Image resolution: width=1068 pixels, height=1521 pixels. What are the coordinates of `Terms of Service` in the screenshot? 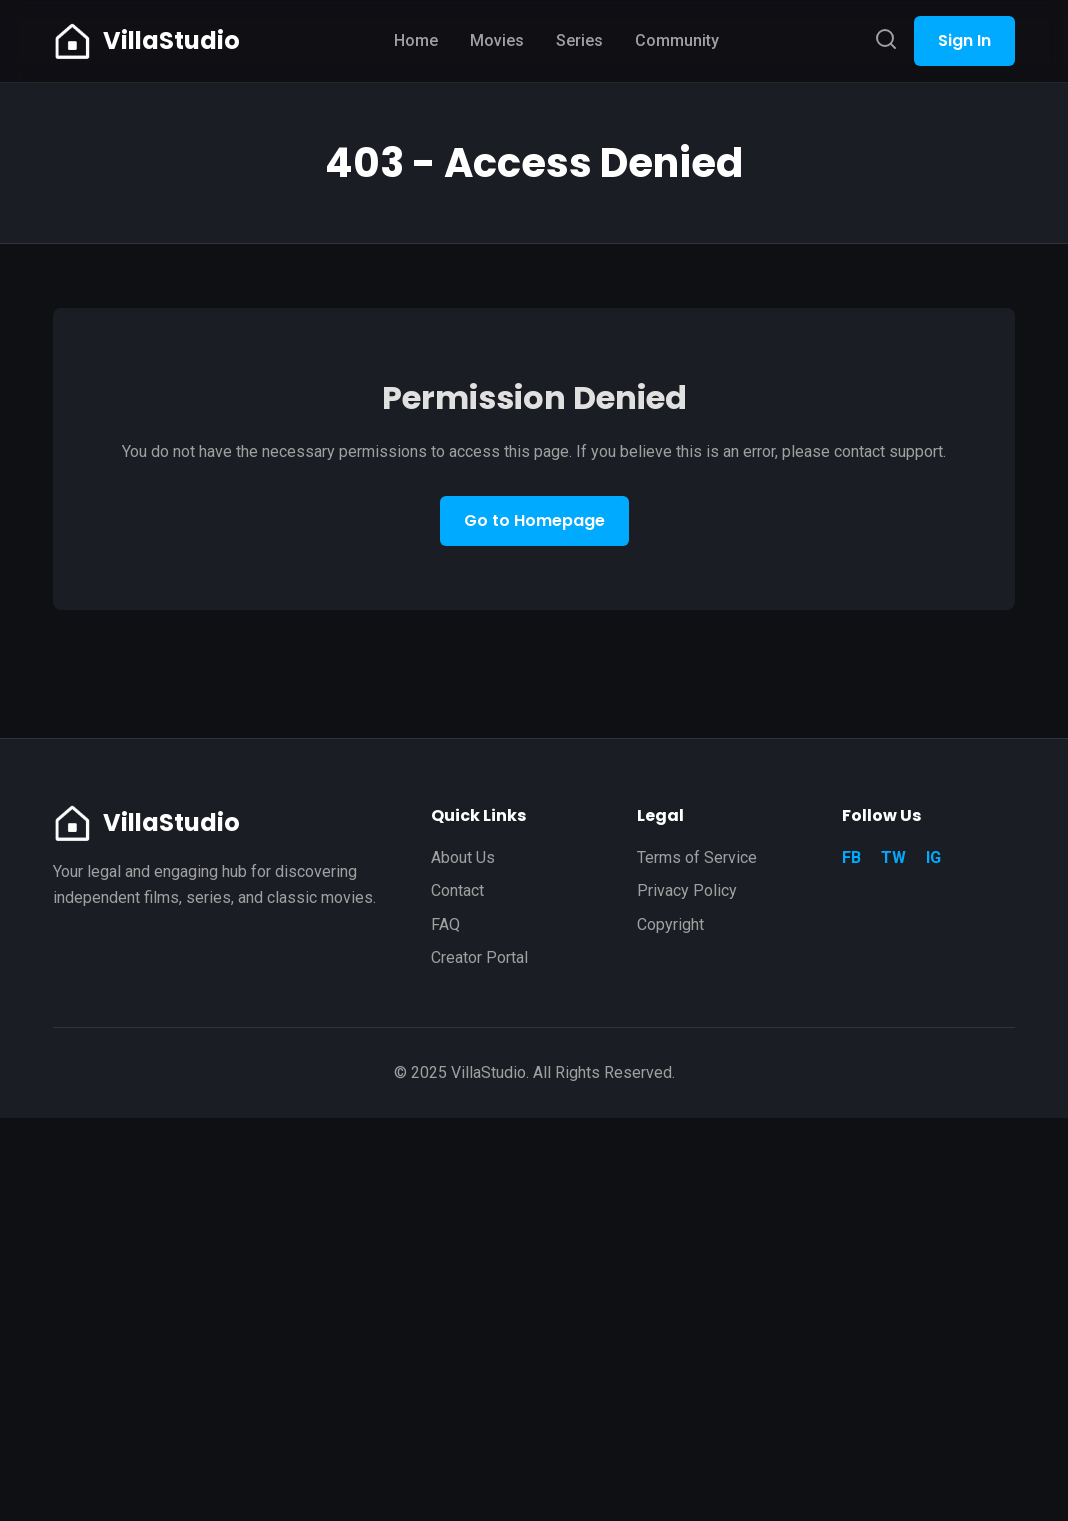 It's located at (697, 857).